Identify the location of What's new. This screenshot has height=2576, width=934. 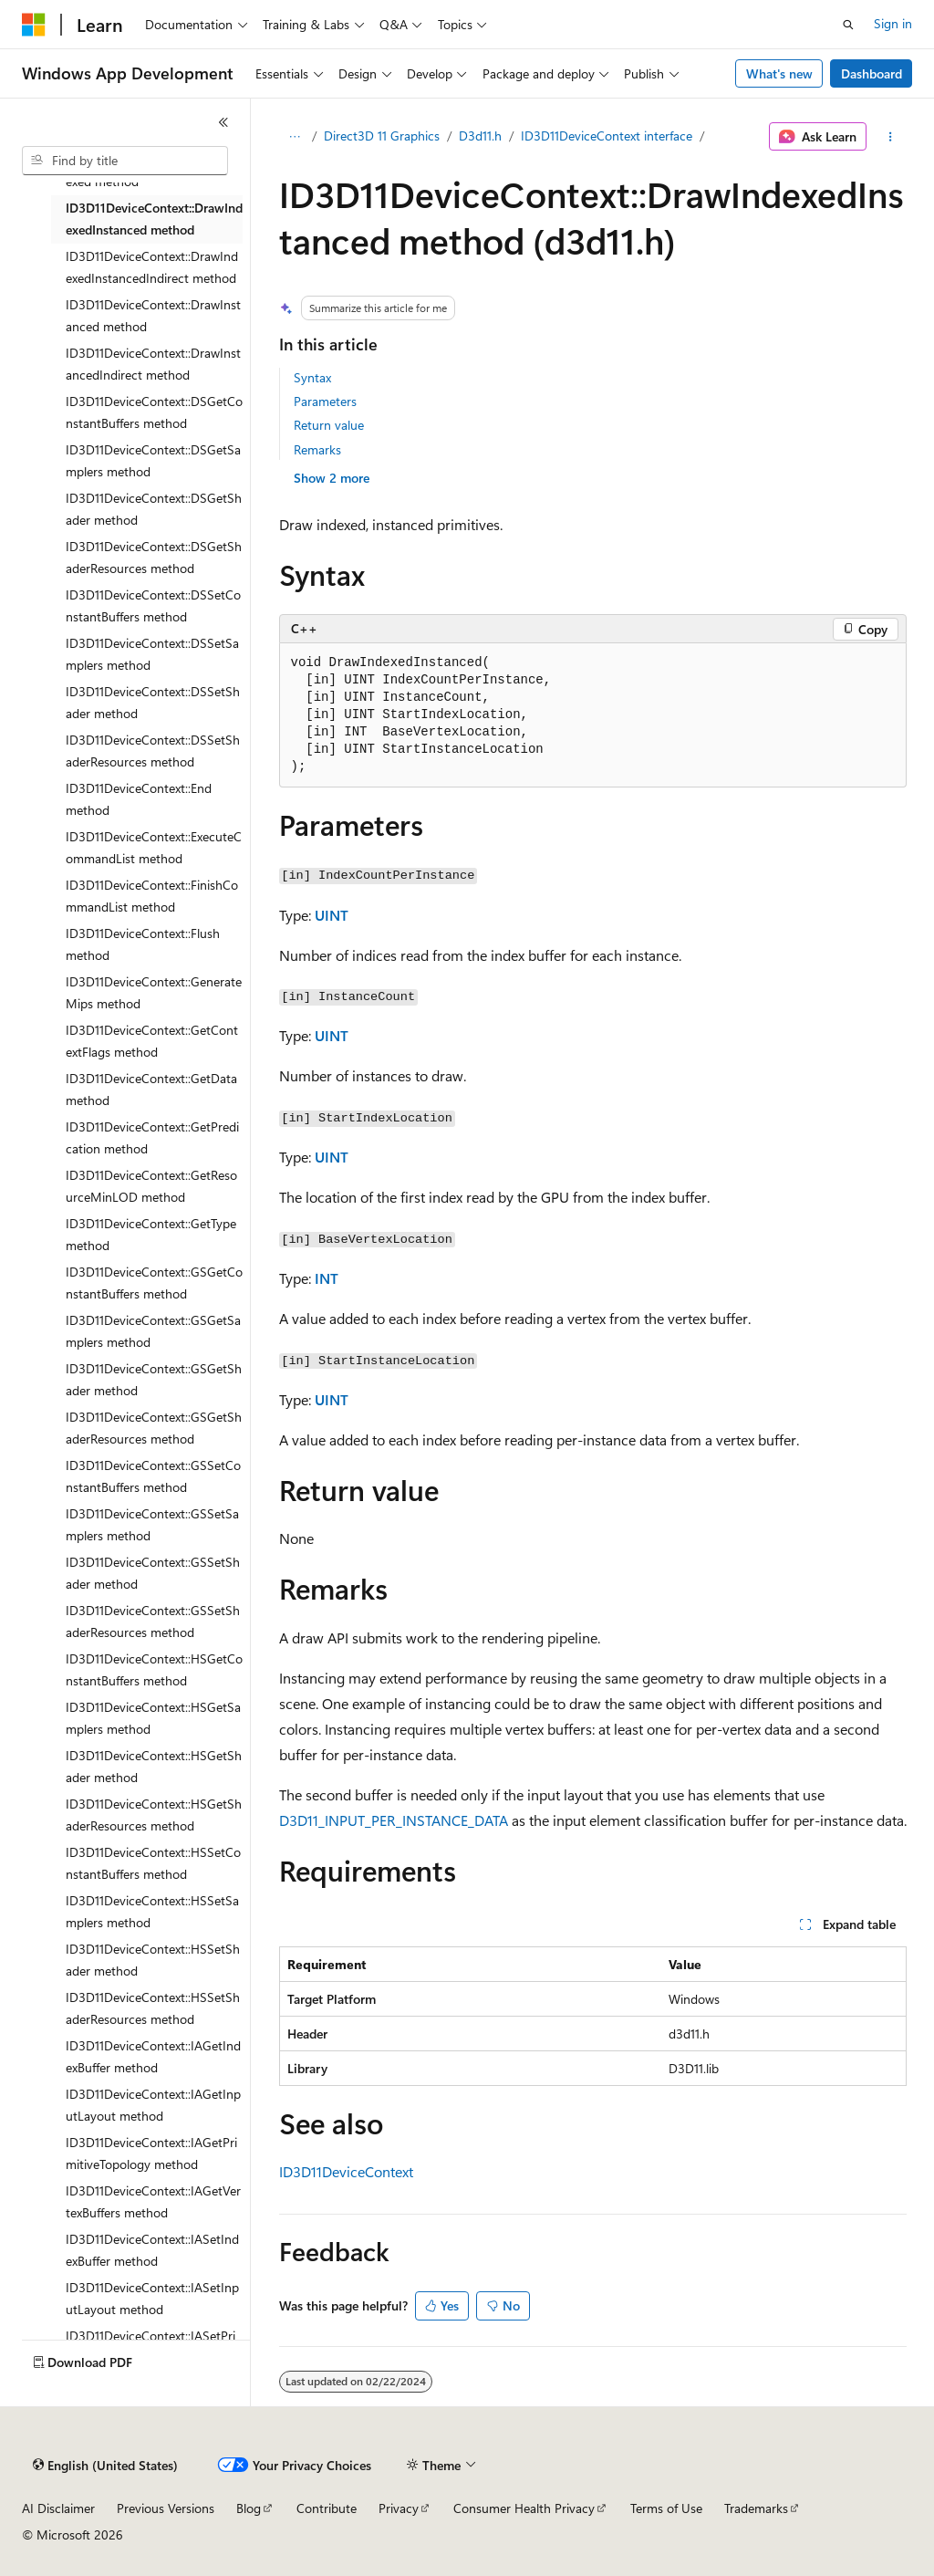
(779, 73).